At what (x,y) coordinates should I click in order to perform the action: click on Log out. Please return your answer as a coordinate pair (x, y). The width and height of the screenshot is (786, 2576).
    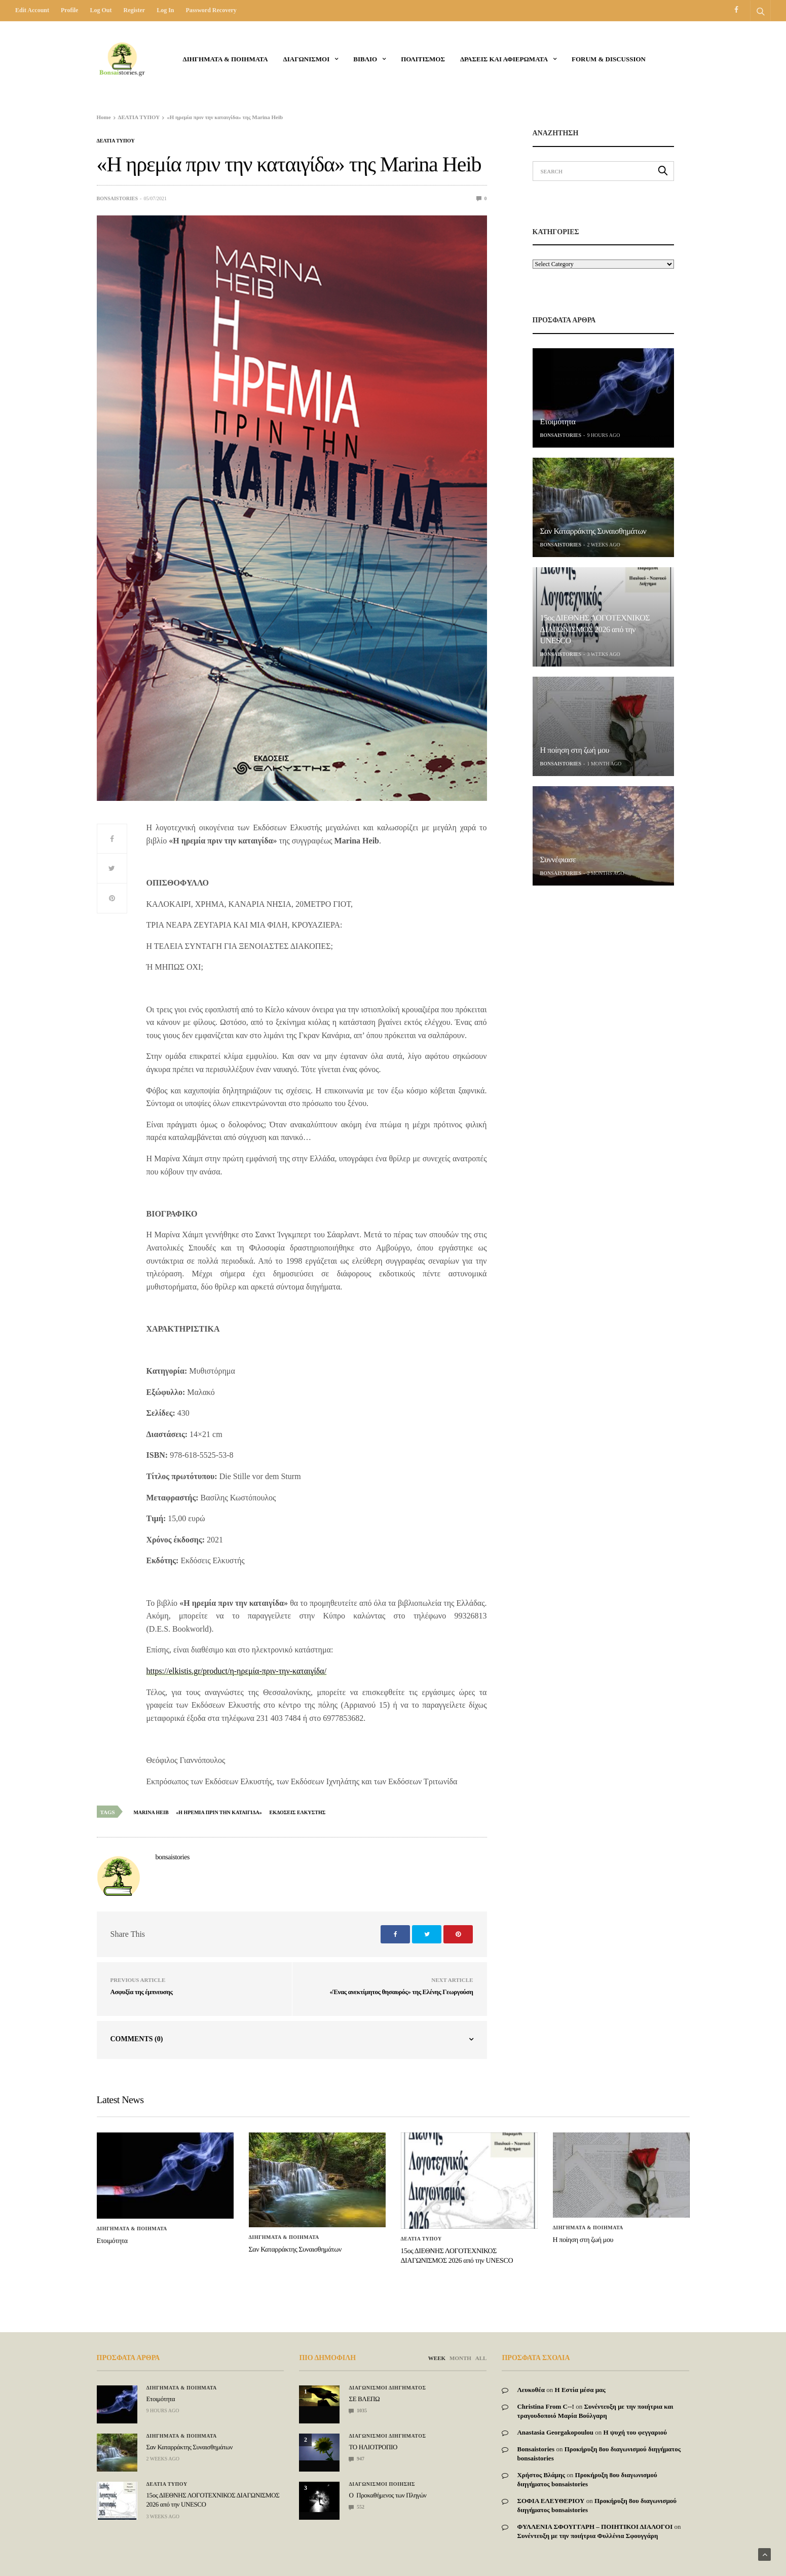
    Looking at the image, I should click on (100, 10).